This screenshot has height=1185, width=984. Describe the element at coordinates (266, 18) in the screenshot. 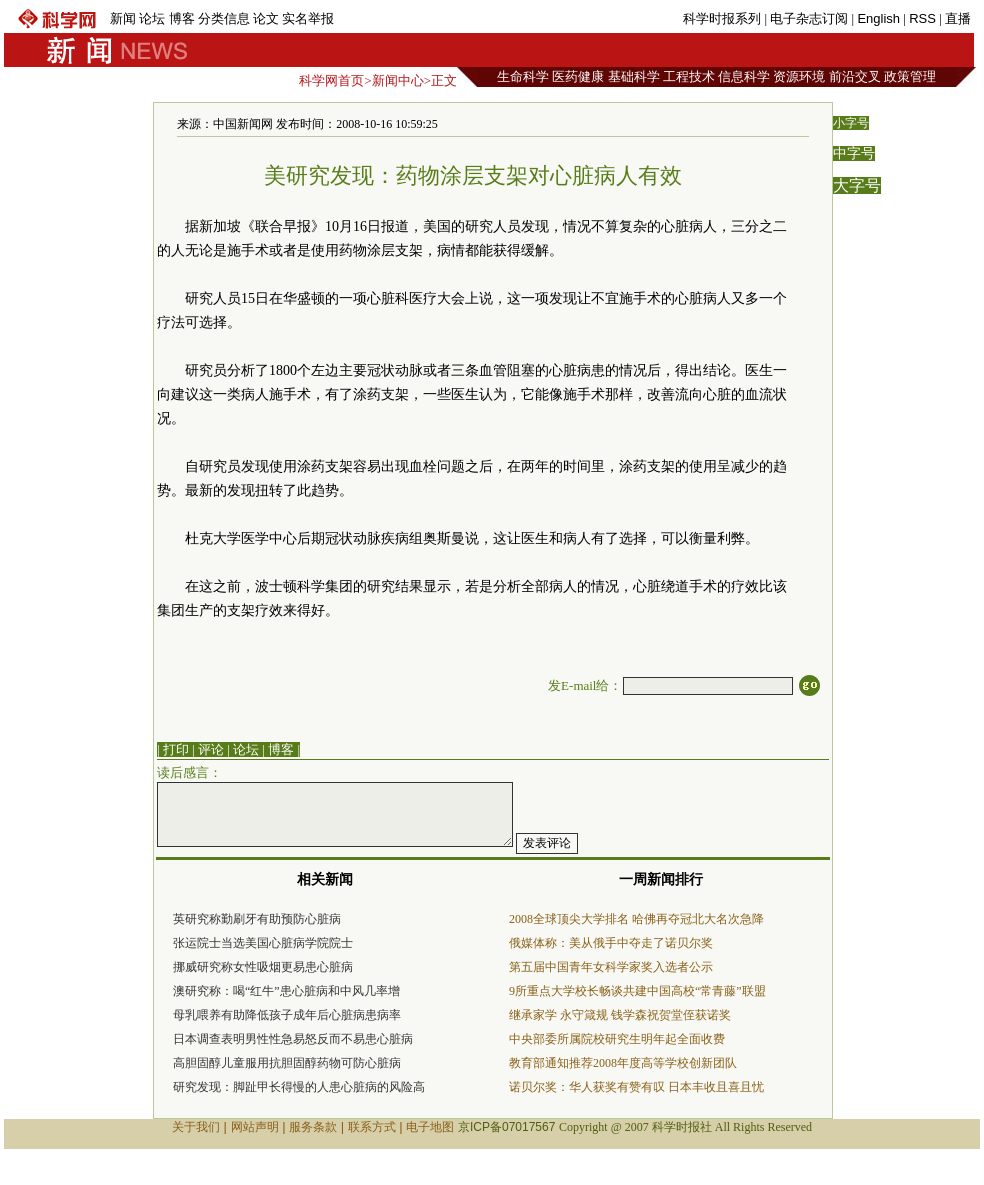

I see `论文` at that location.